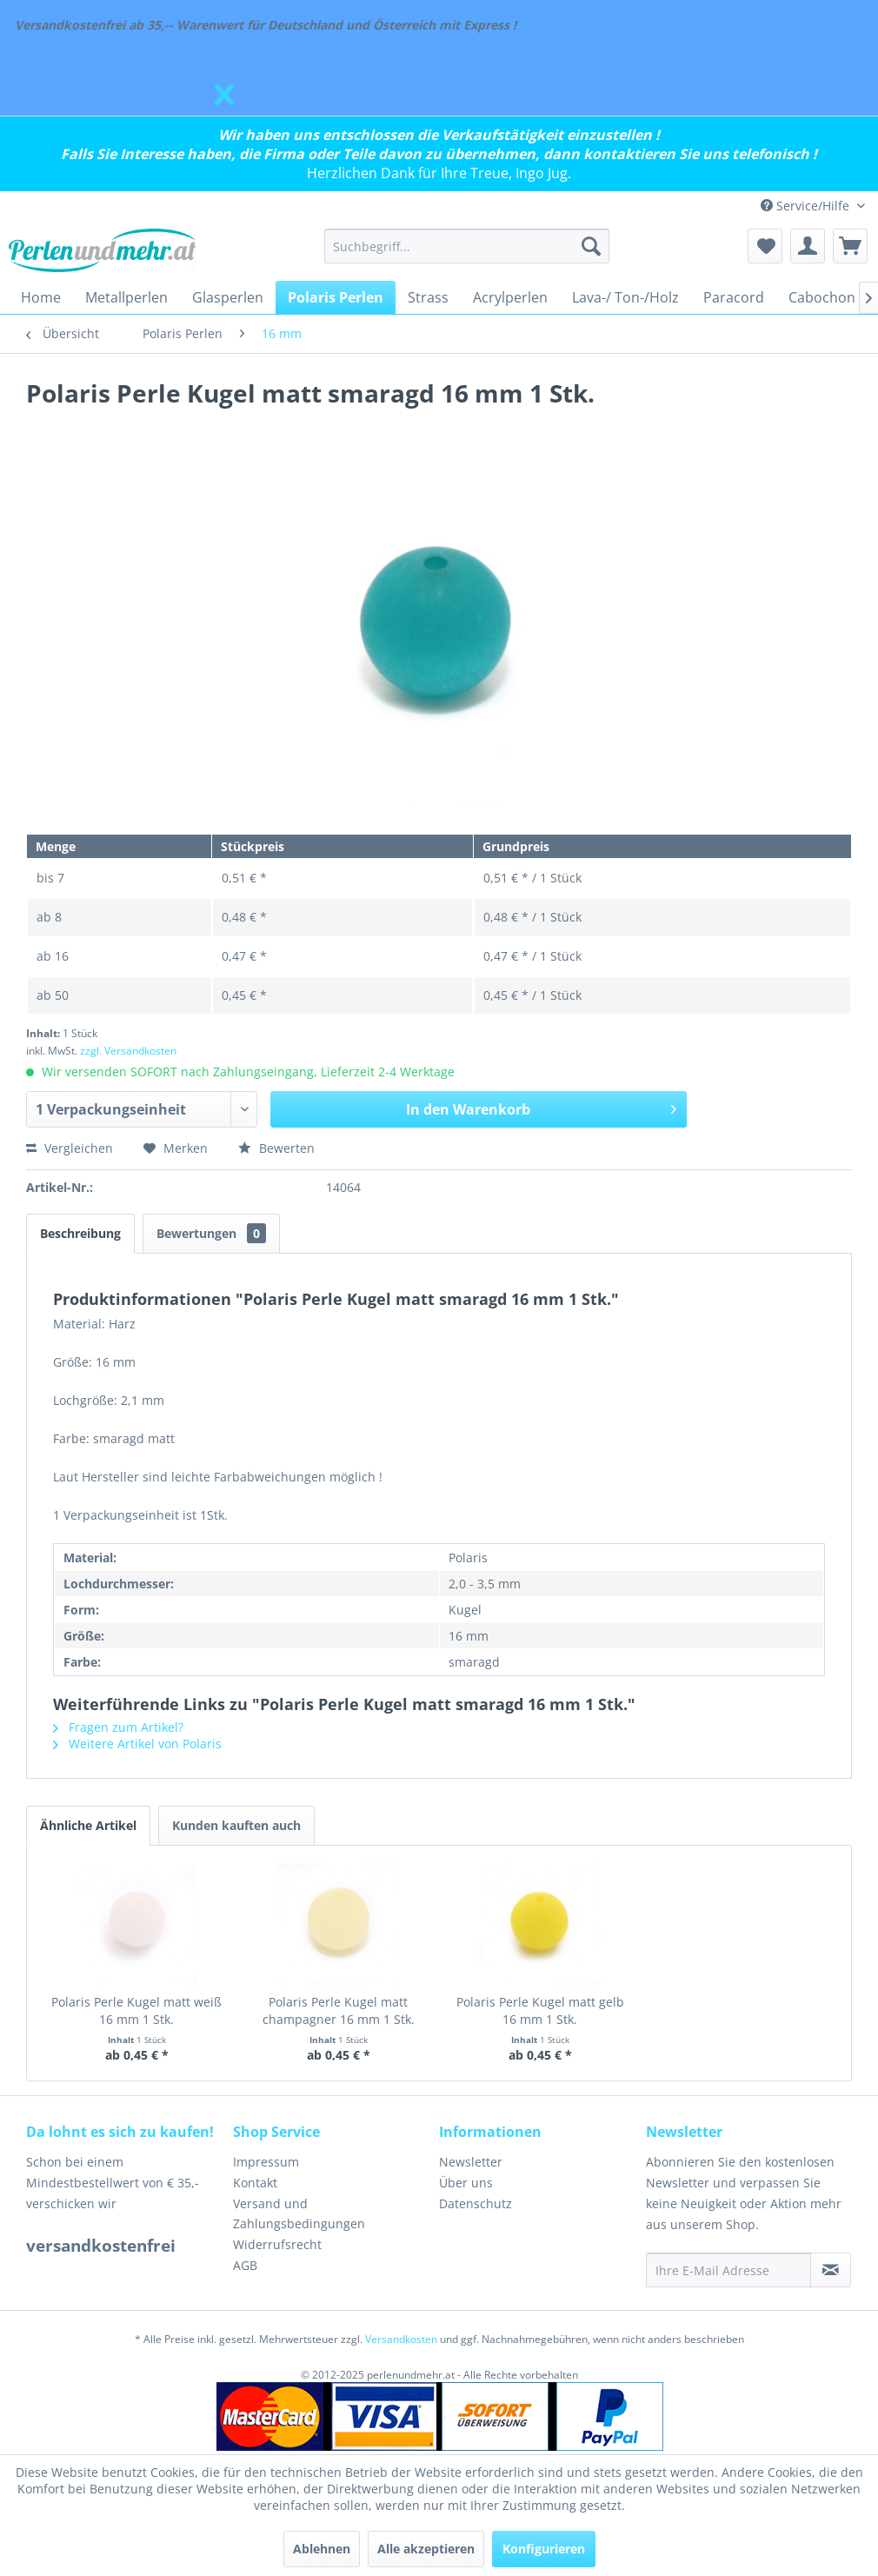  Describe the element at coordinates (118, 1727) in the screenshot. I see `Fragen zum Artikel?` at that location.